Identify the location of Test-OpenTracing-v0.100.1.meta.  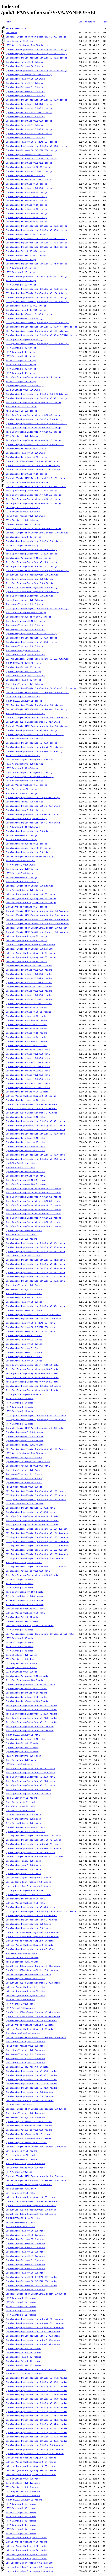
(24, 1591).